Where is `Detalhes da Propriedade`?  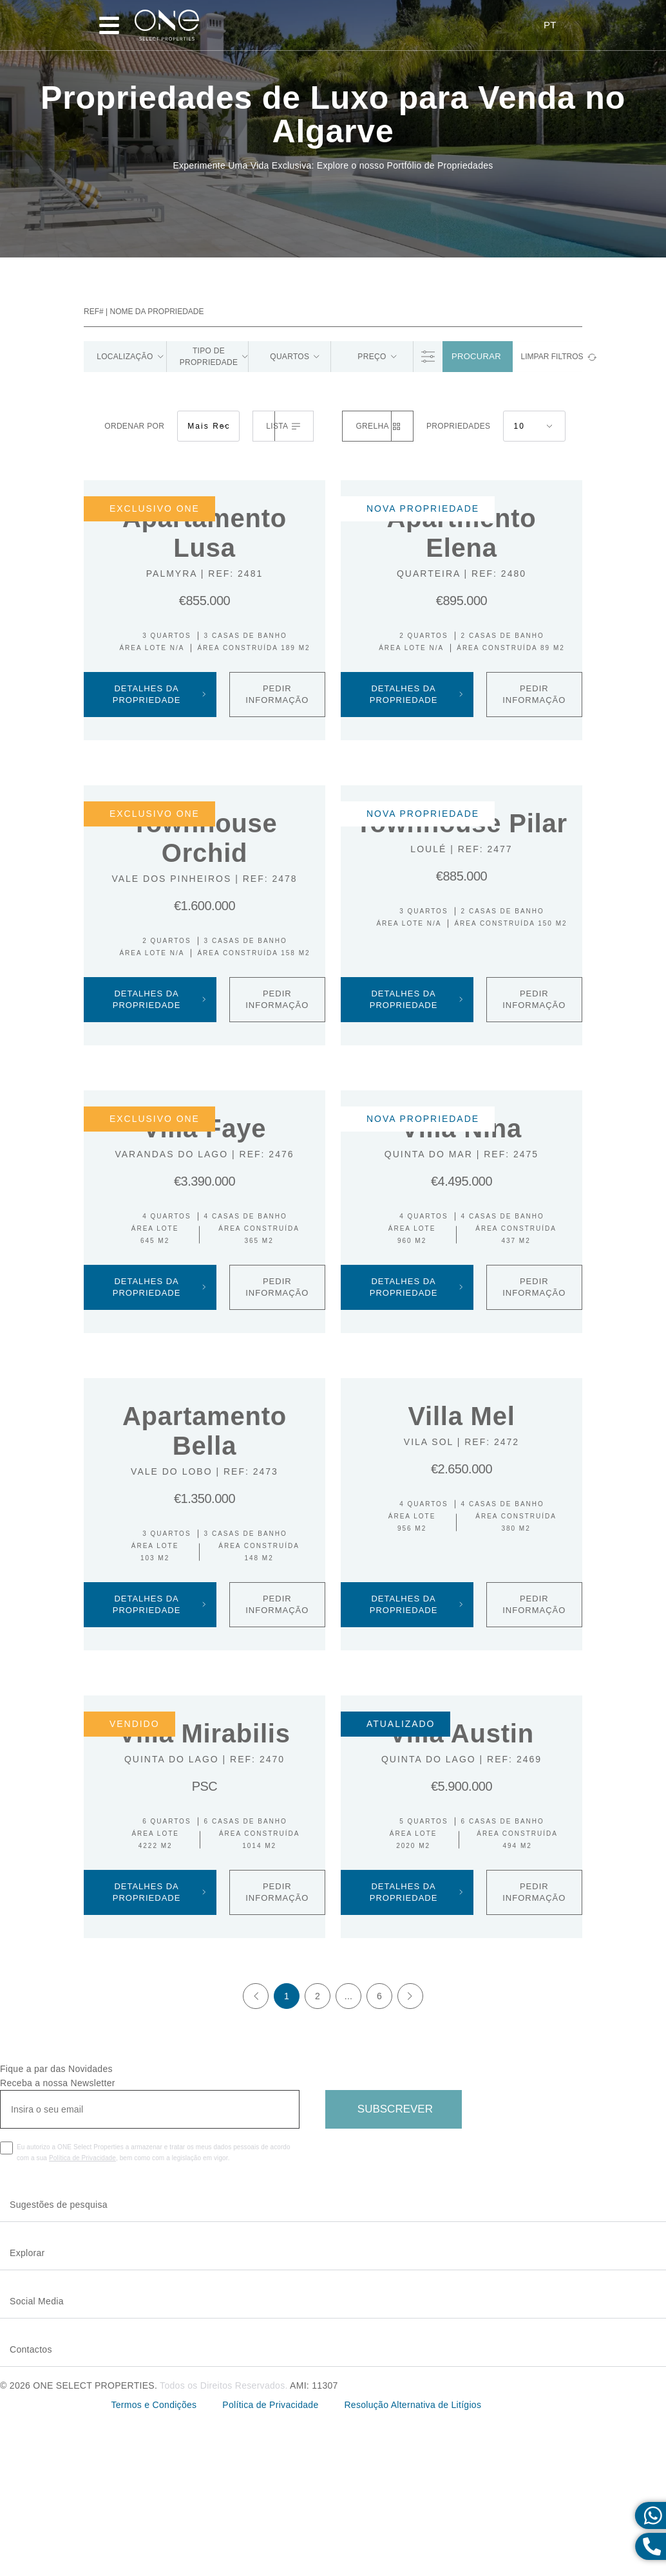 Detalhes da Propriedade is located at coordinates (159, 695).